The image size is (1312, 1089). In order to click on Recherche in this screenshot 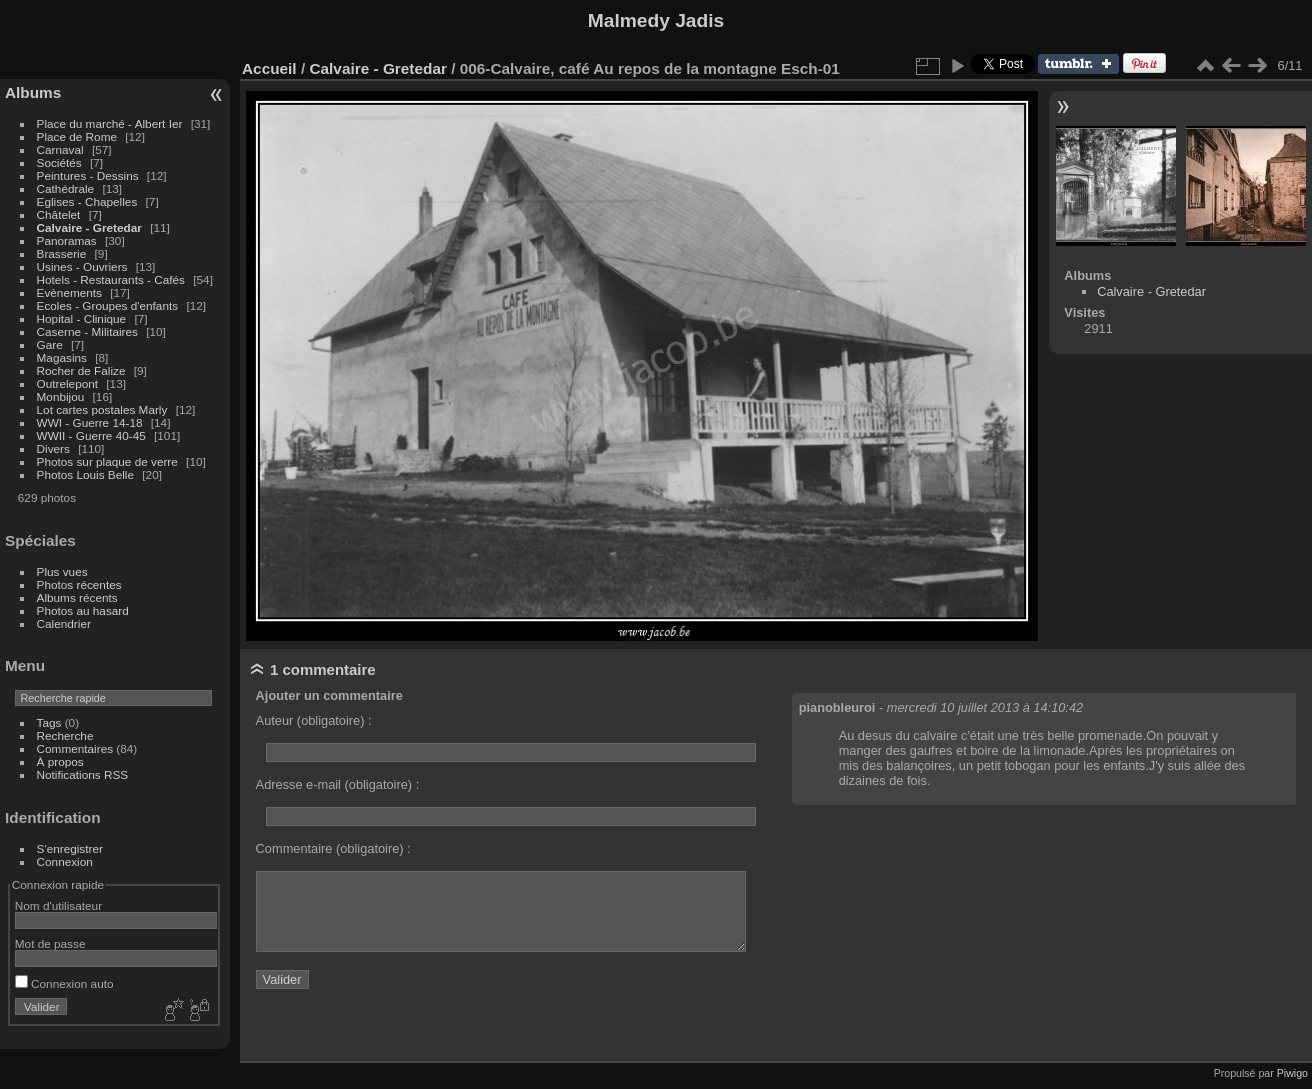, I will do `click(65, 735)`.